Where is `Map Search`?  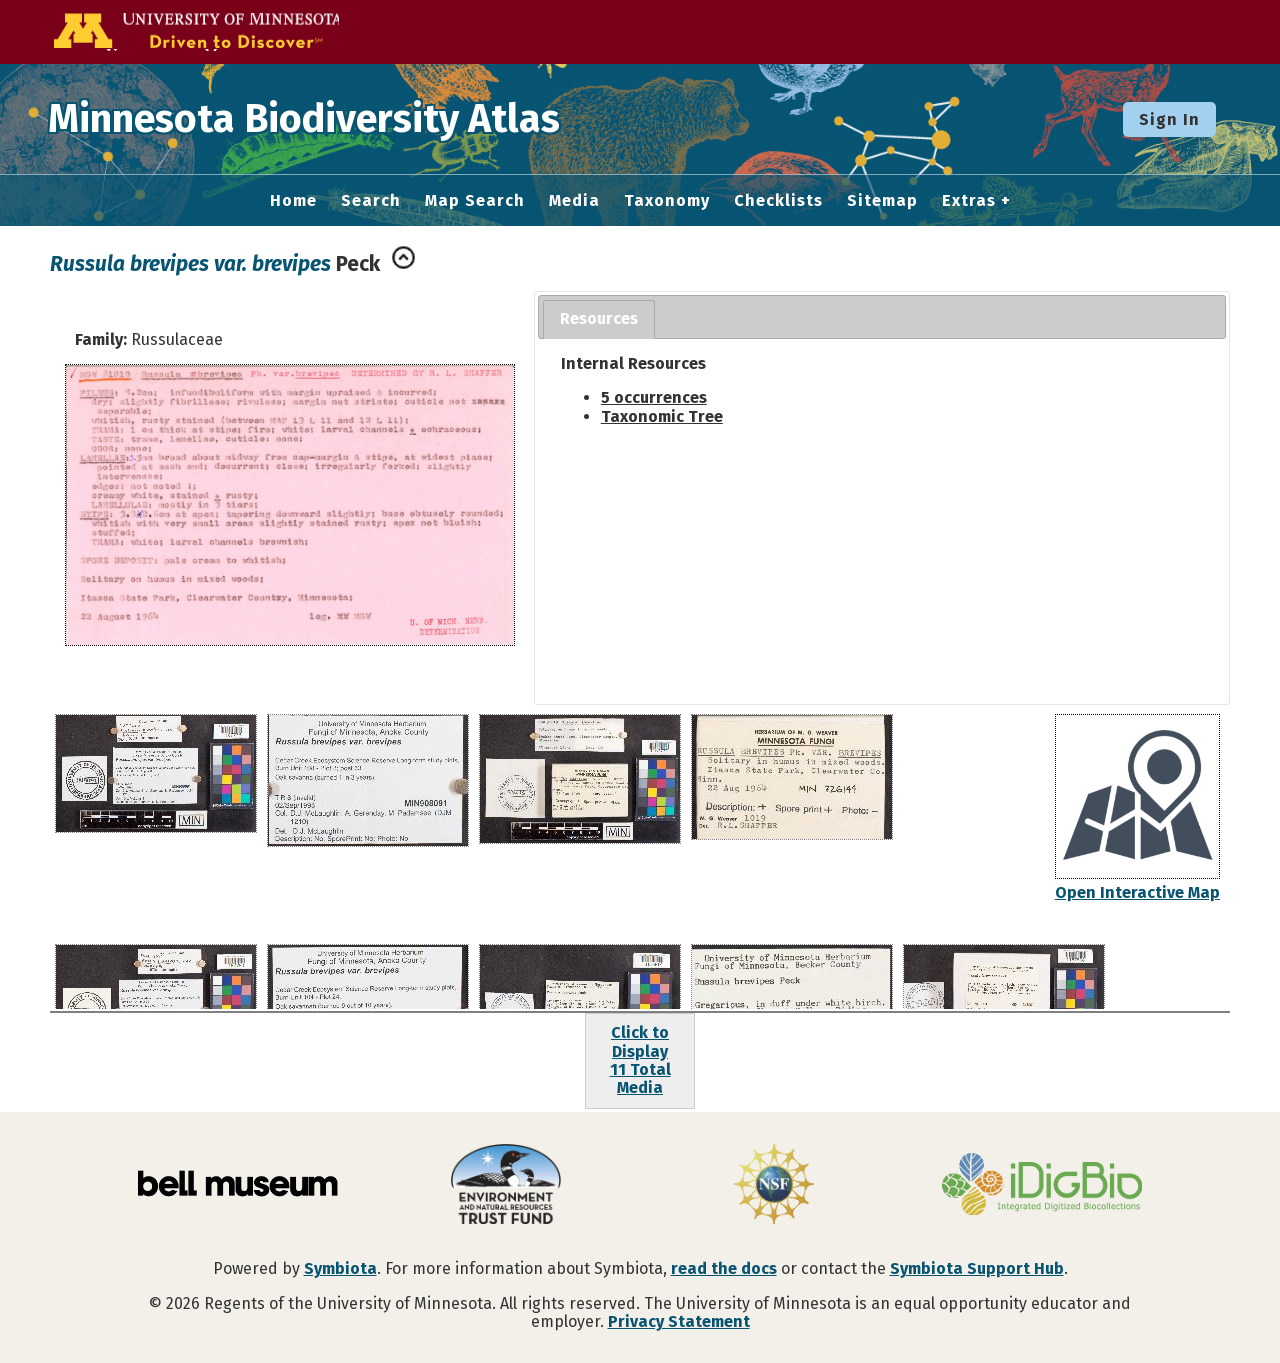 Map Search is located at coordinates (475, 201).